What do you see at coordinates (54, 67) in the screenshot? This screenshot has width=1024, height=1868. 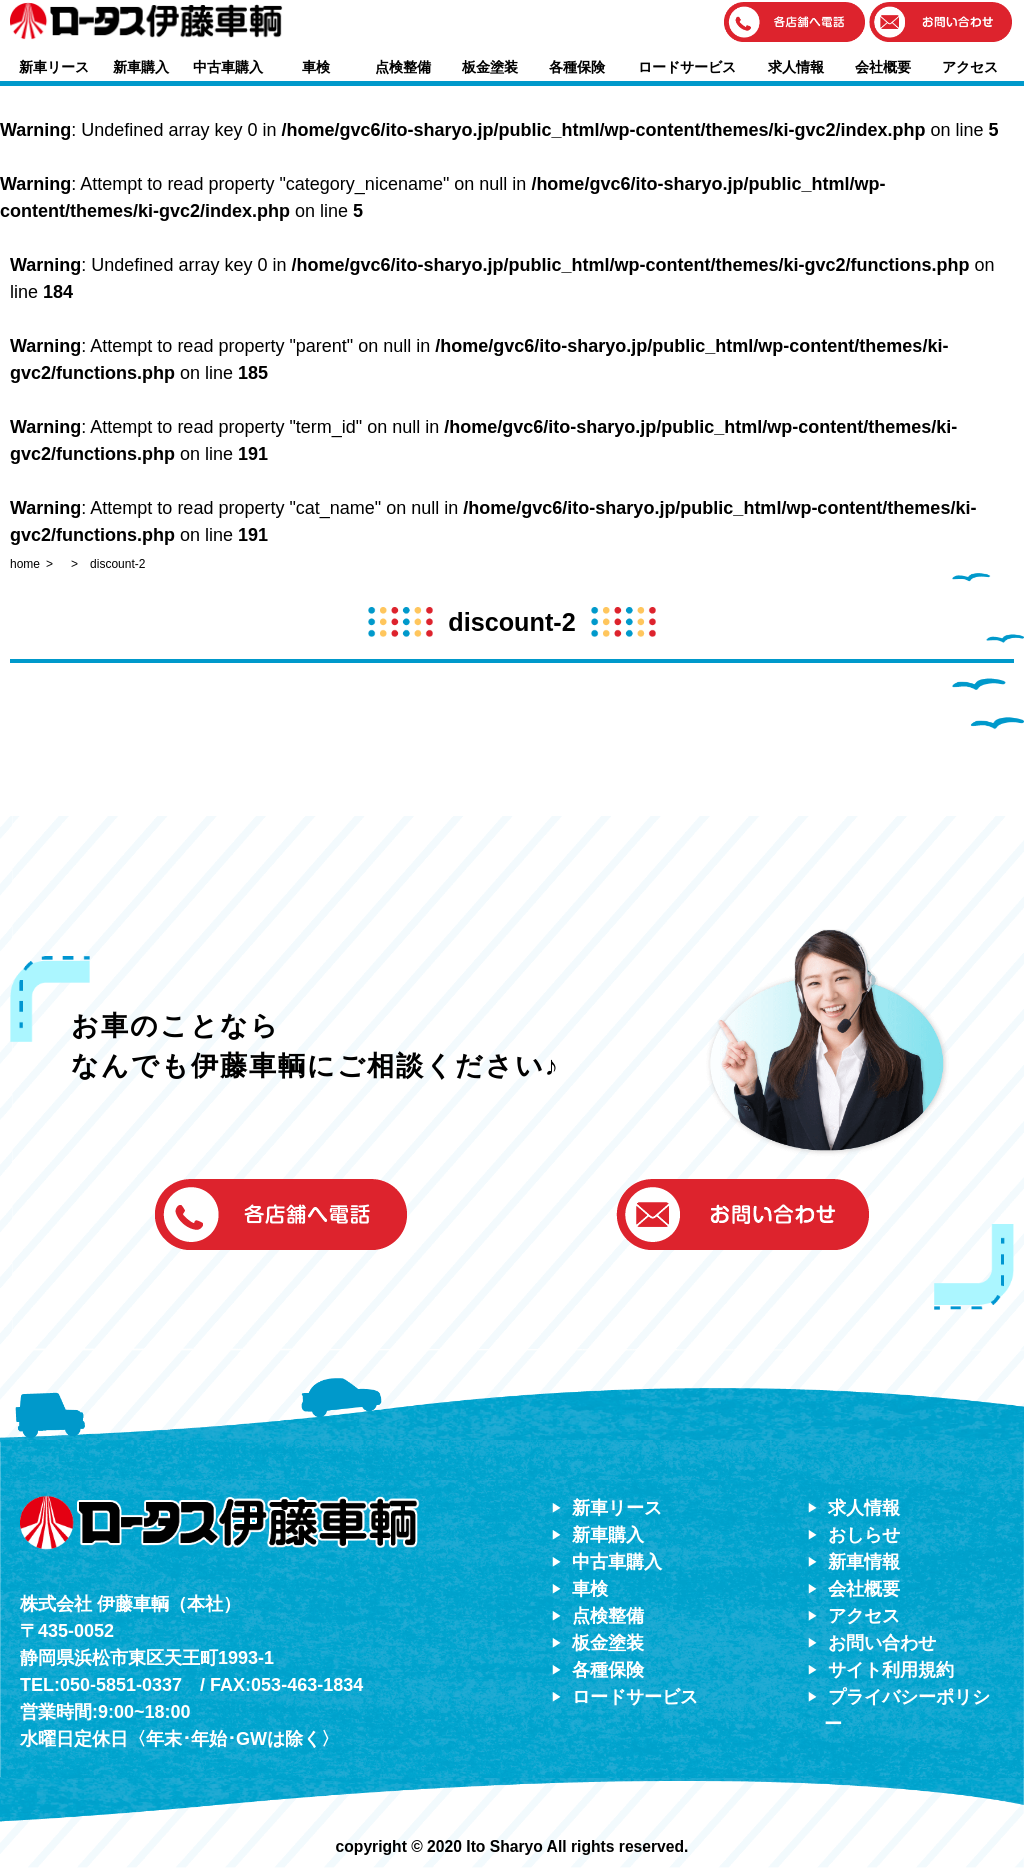 I see `新車リース` at bounding box center [54, 67].